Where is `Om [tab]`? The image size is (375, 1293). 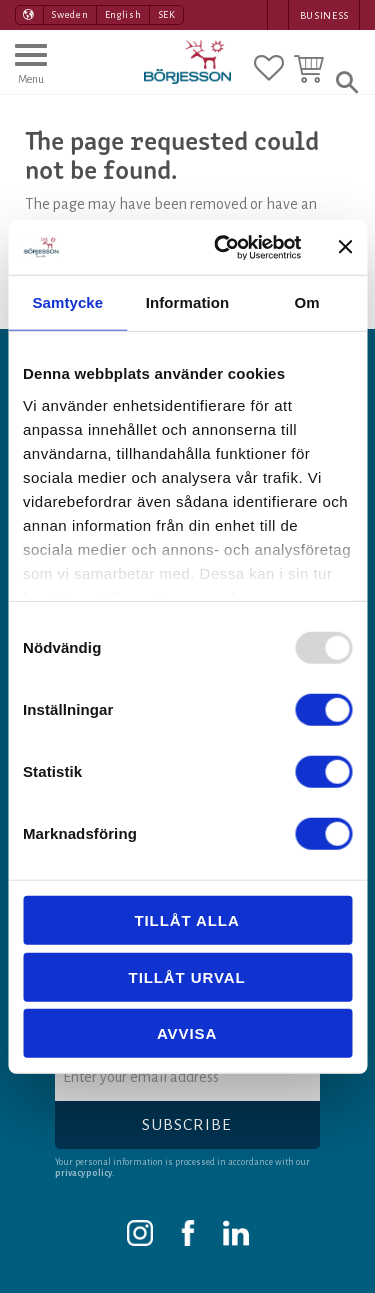
Om [tab] is located at coordinates (307, 302).